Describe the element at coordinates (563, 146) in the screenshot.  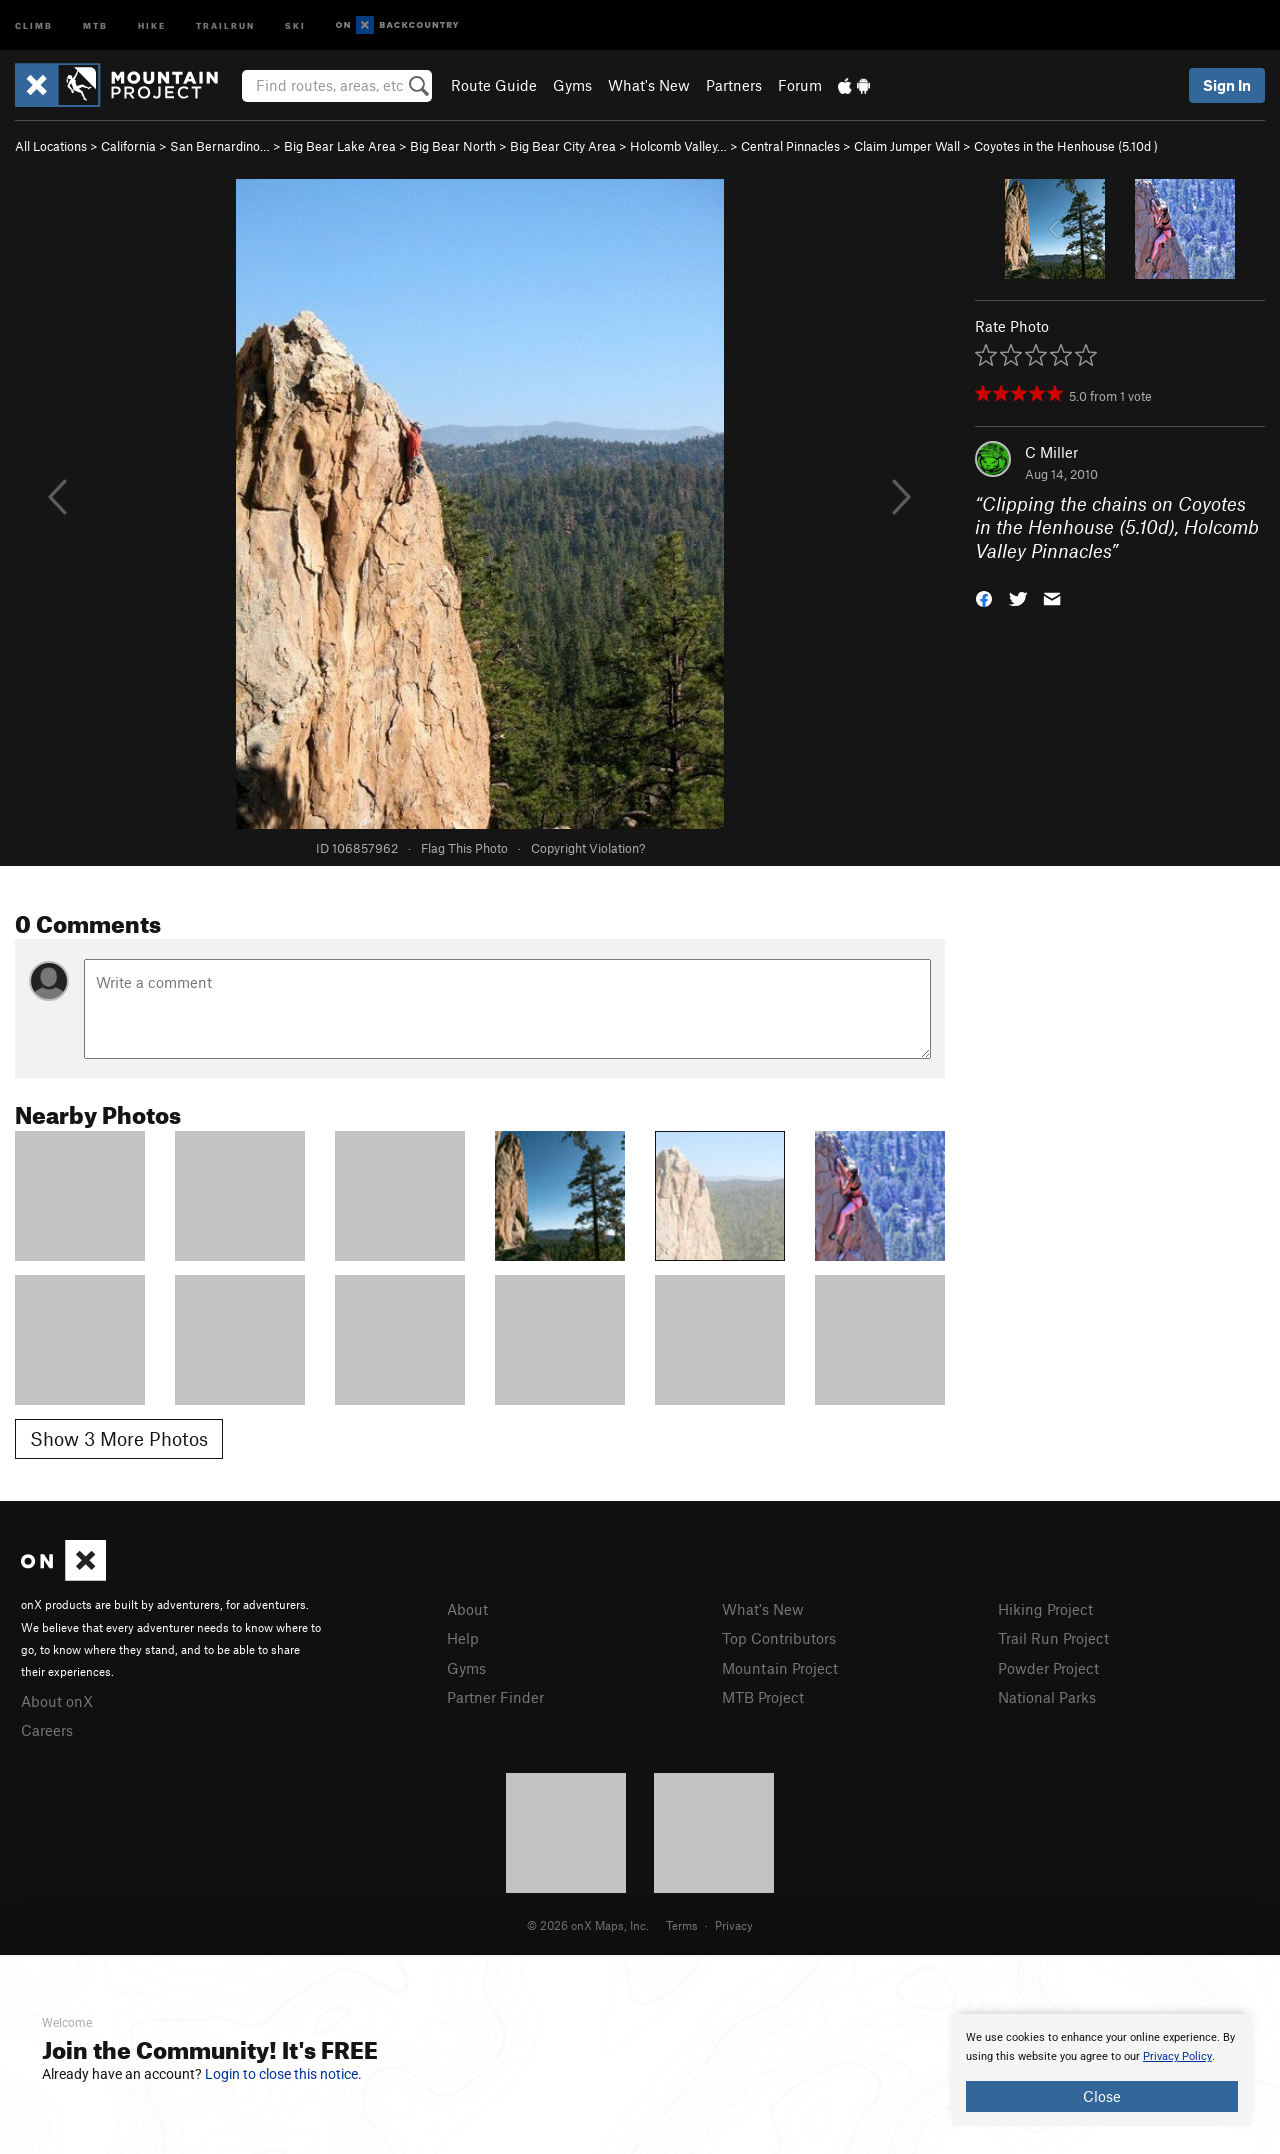
I see `Big Bear City Area` at that location.